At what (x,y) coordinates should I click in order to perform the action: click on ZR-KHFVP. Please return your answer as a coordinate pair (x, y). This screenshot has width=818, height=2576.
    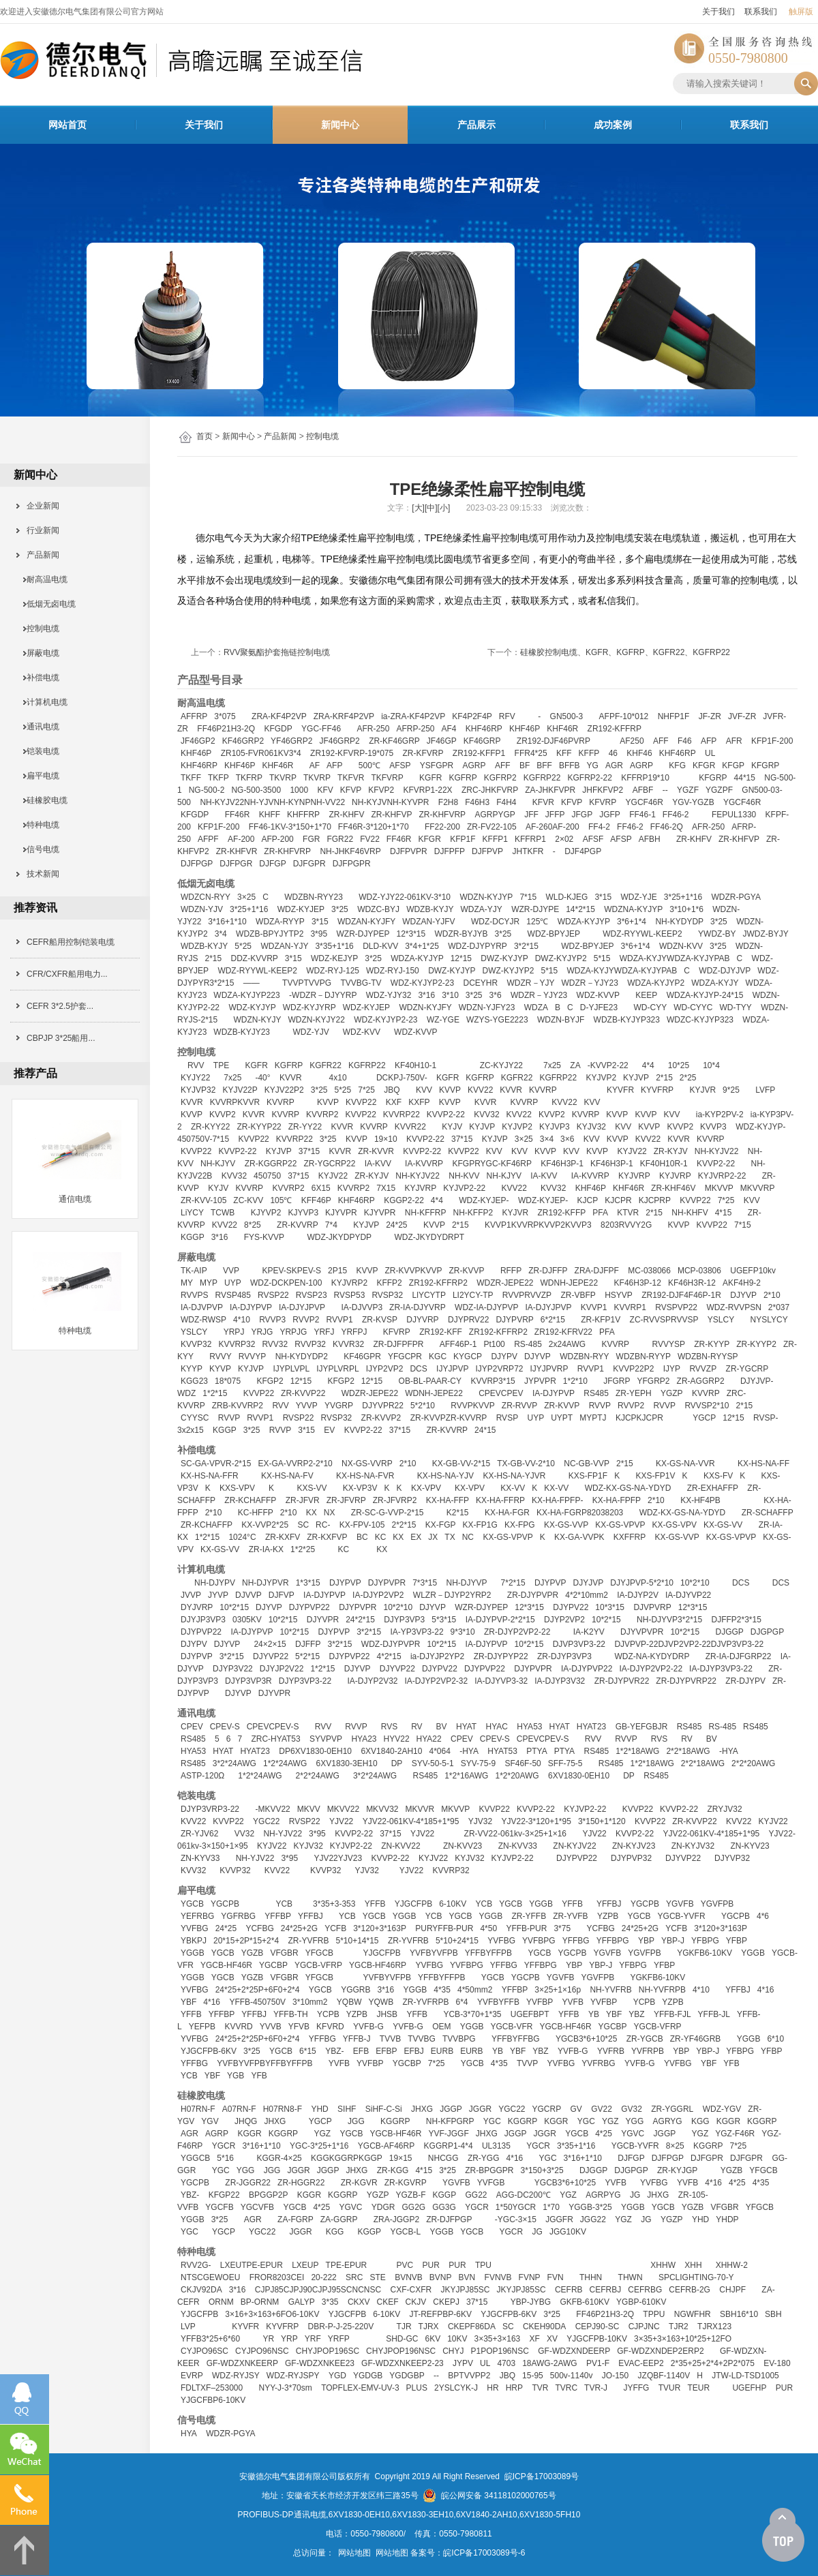
    Looking at the image, I should click on (391, 814).